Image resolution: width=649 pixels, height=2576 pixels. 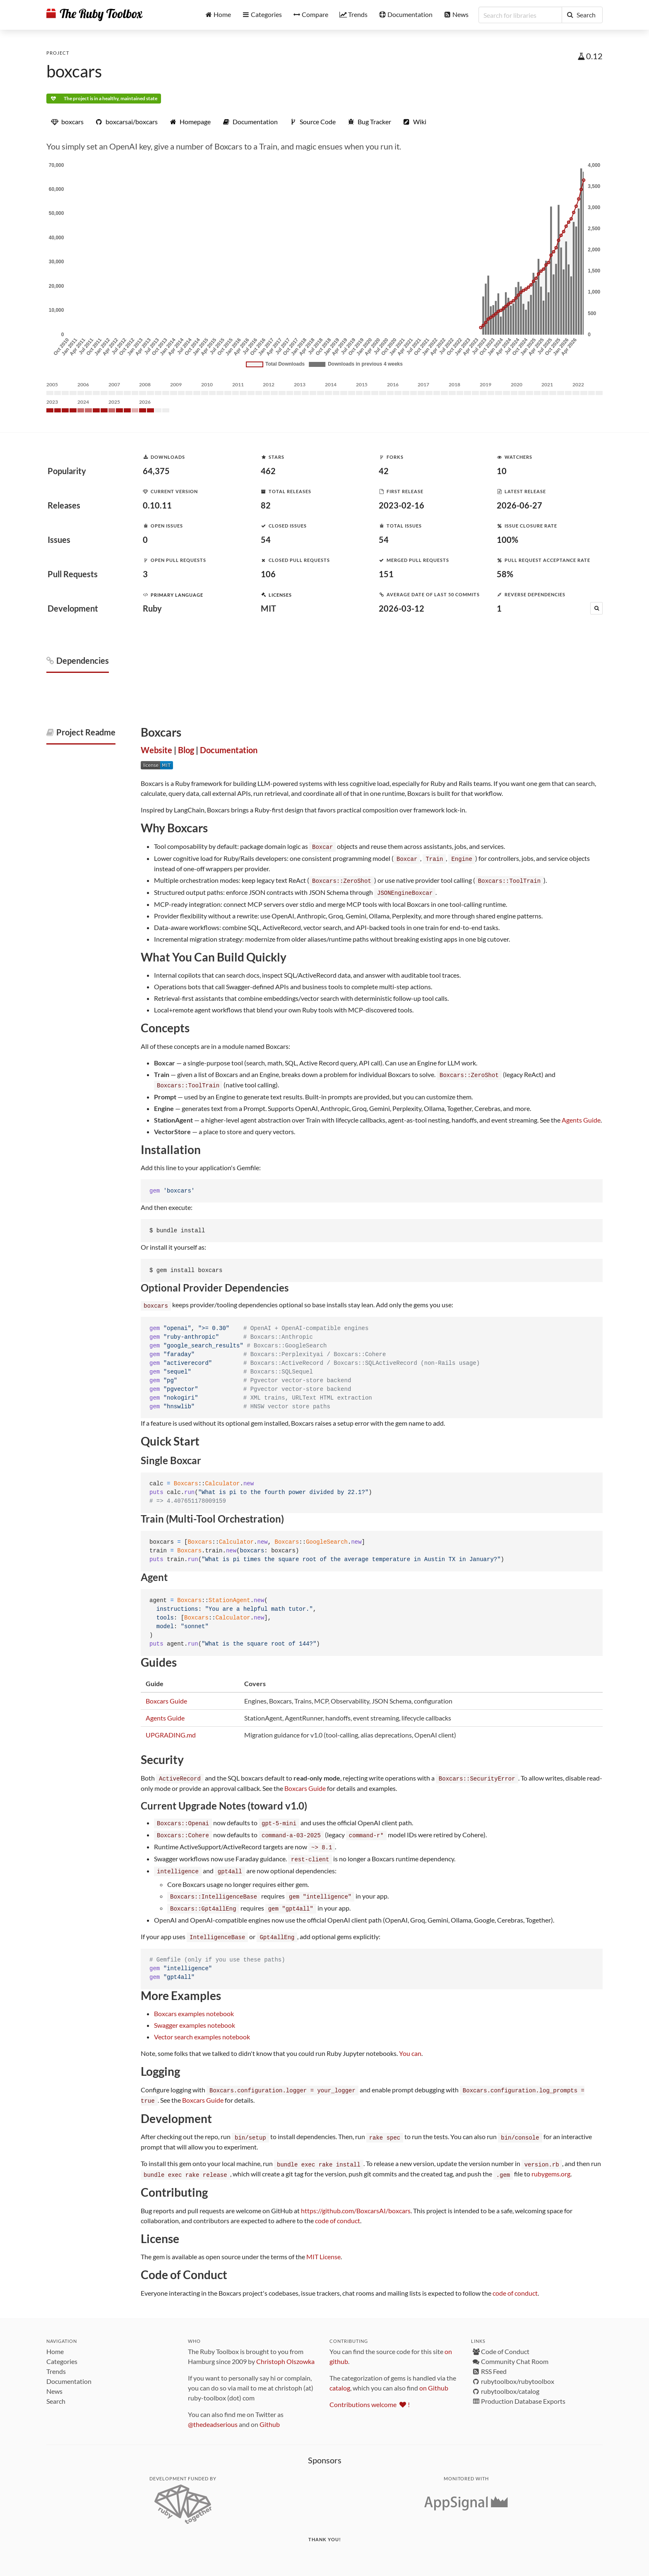 What do you see at coordinates (56, 2362) in the screenshot?
I see `Trends` at bounding box center [56, 2362].